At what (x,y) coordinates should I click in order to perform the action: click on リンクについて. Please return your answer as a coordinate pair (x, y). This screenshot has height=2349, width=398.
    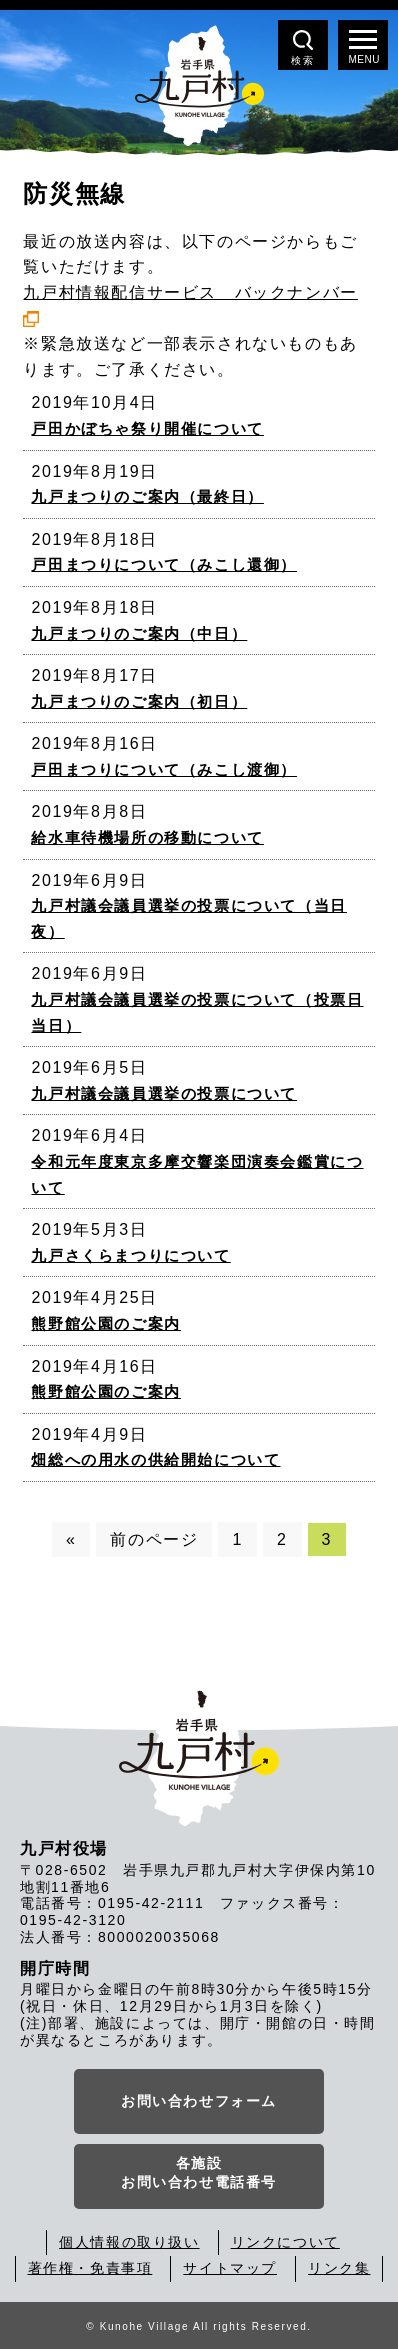
    Looking at the image, I should click on (285, 2242).